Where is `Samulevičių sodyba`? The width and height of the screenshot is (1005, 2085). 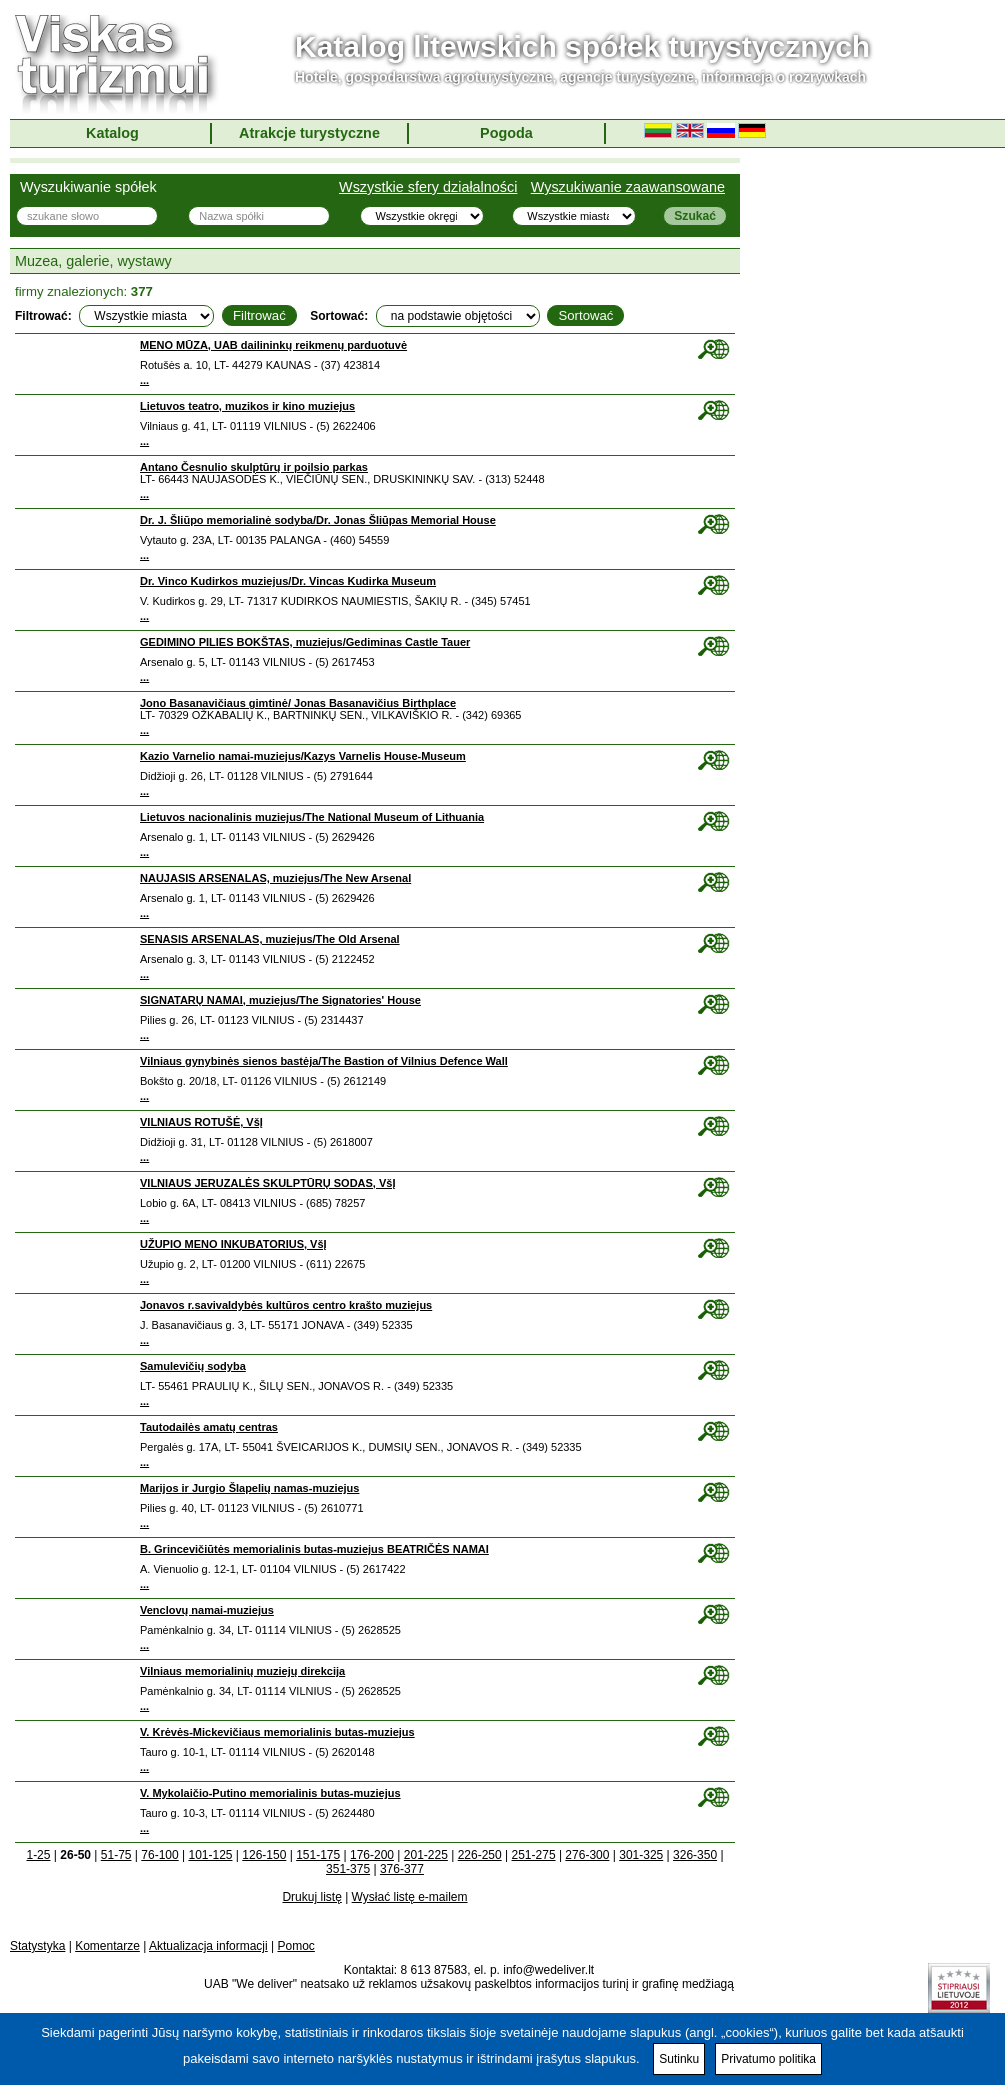
Samulevičių sodyba is located at coordinates (193, 1366).